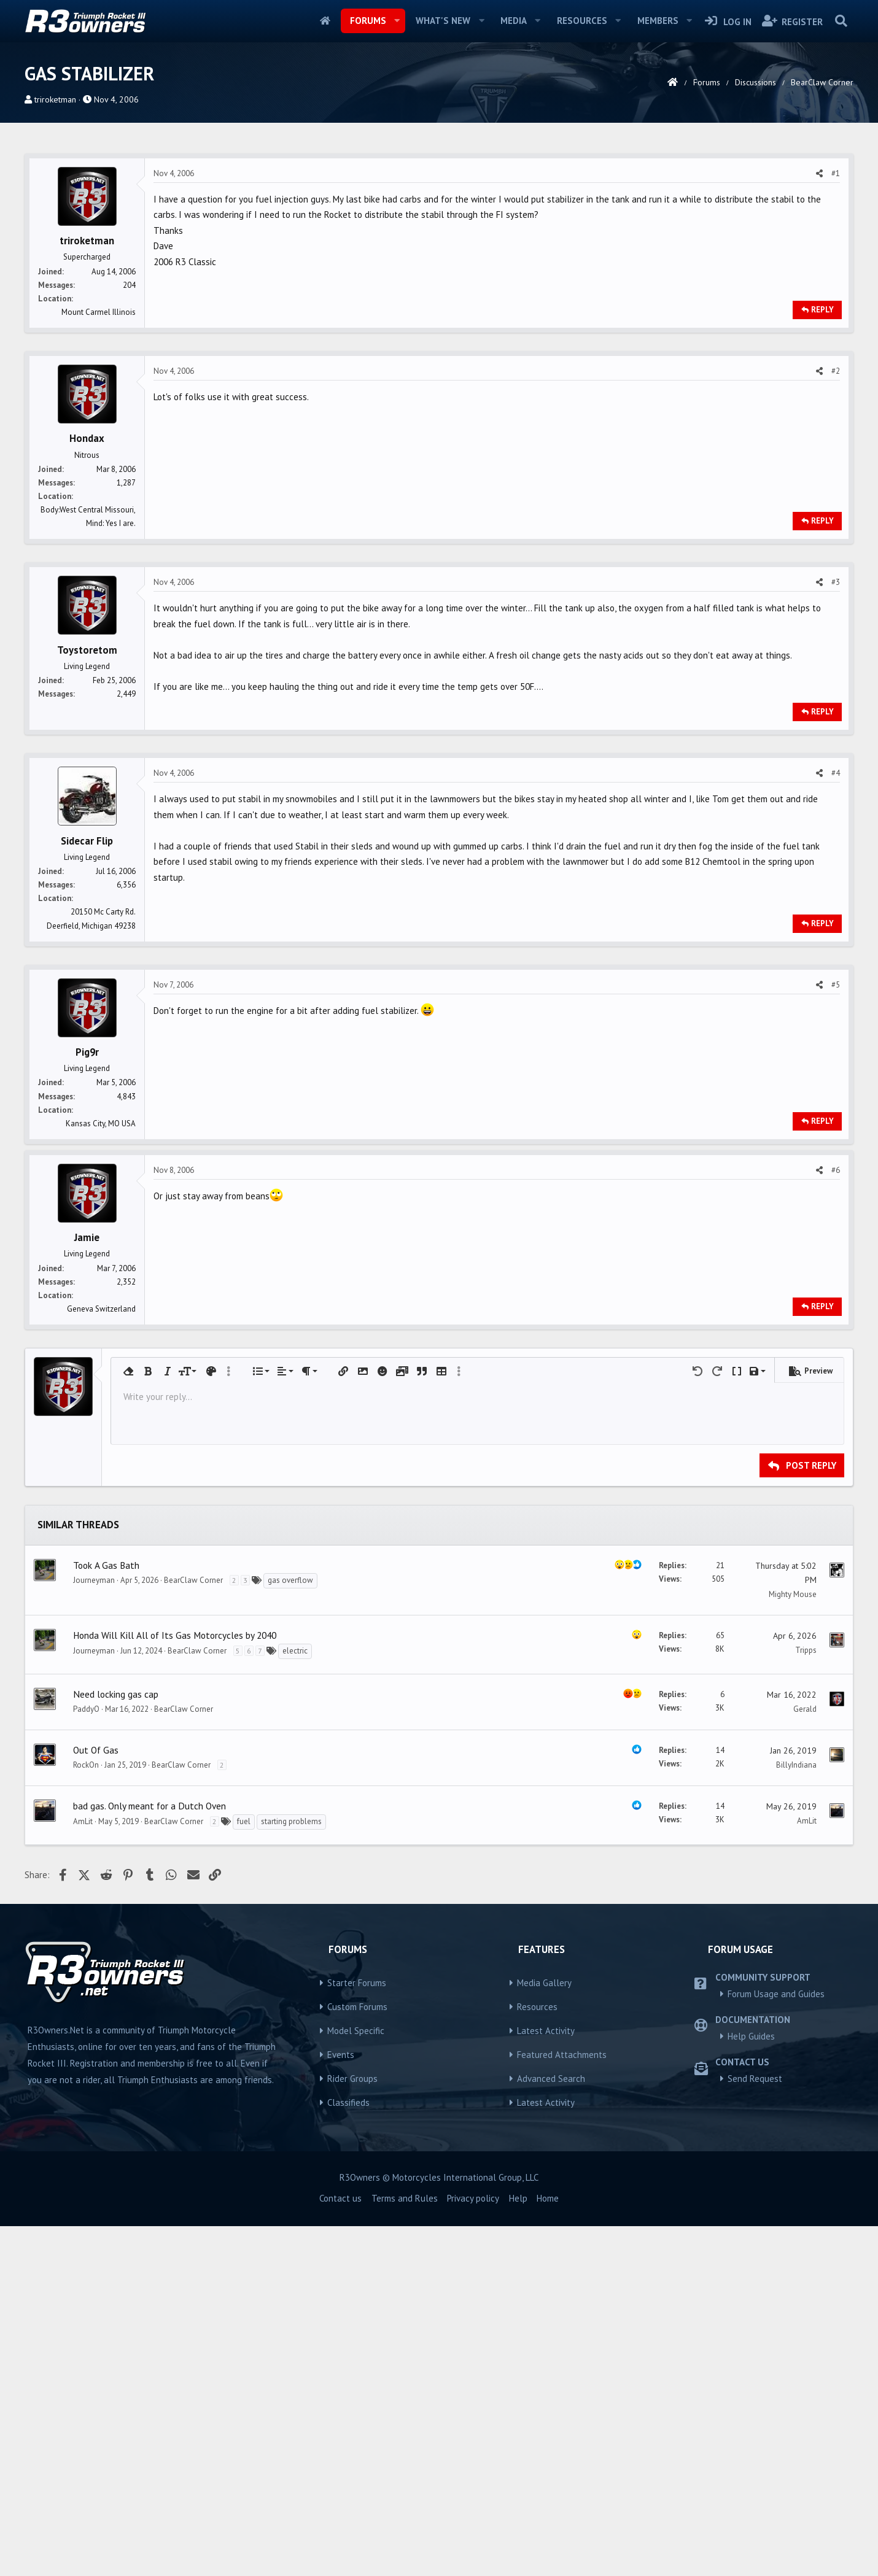  I want to click on Custom Forums, so click(357, 2356).